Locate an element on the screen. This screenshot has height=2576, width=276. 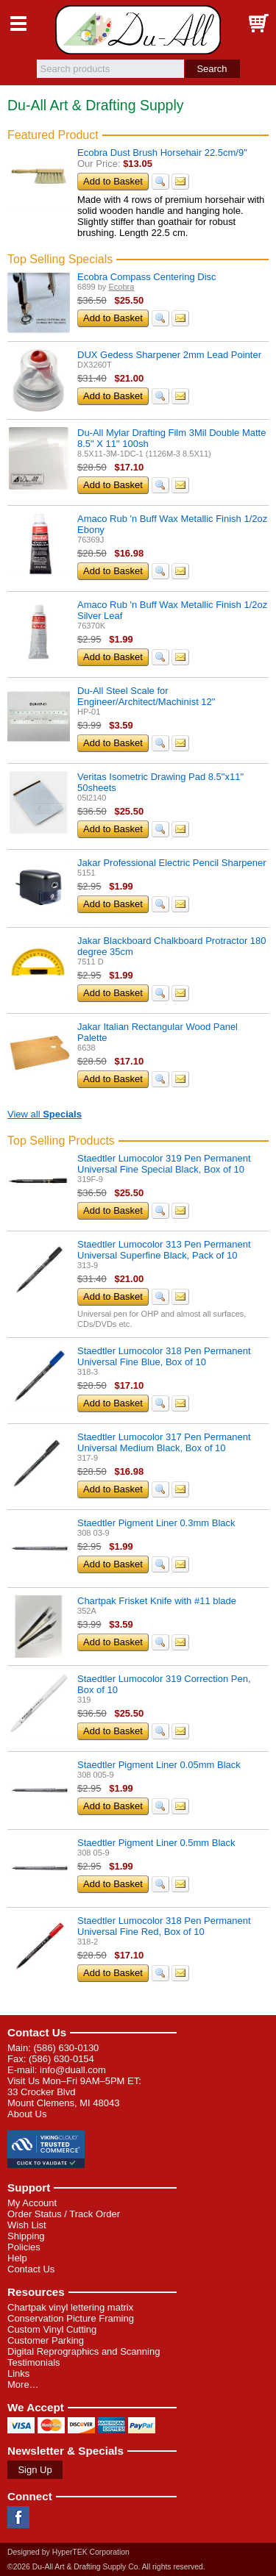
Staedtler Lumocolor 317 Pen Permanent Universal Medium Black, Box of 10 is located at coordinates (164, 1442).